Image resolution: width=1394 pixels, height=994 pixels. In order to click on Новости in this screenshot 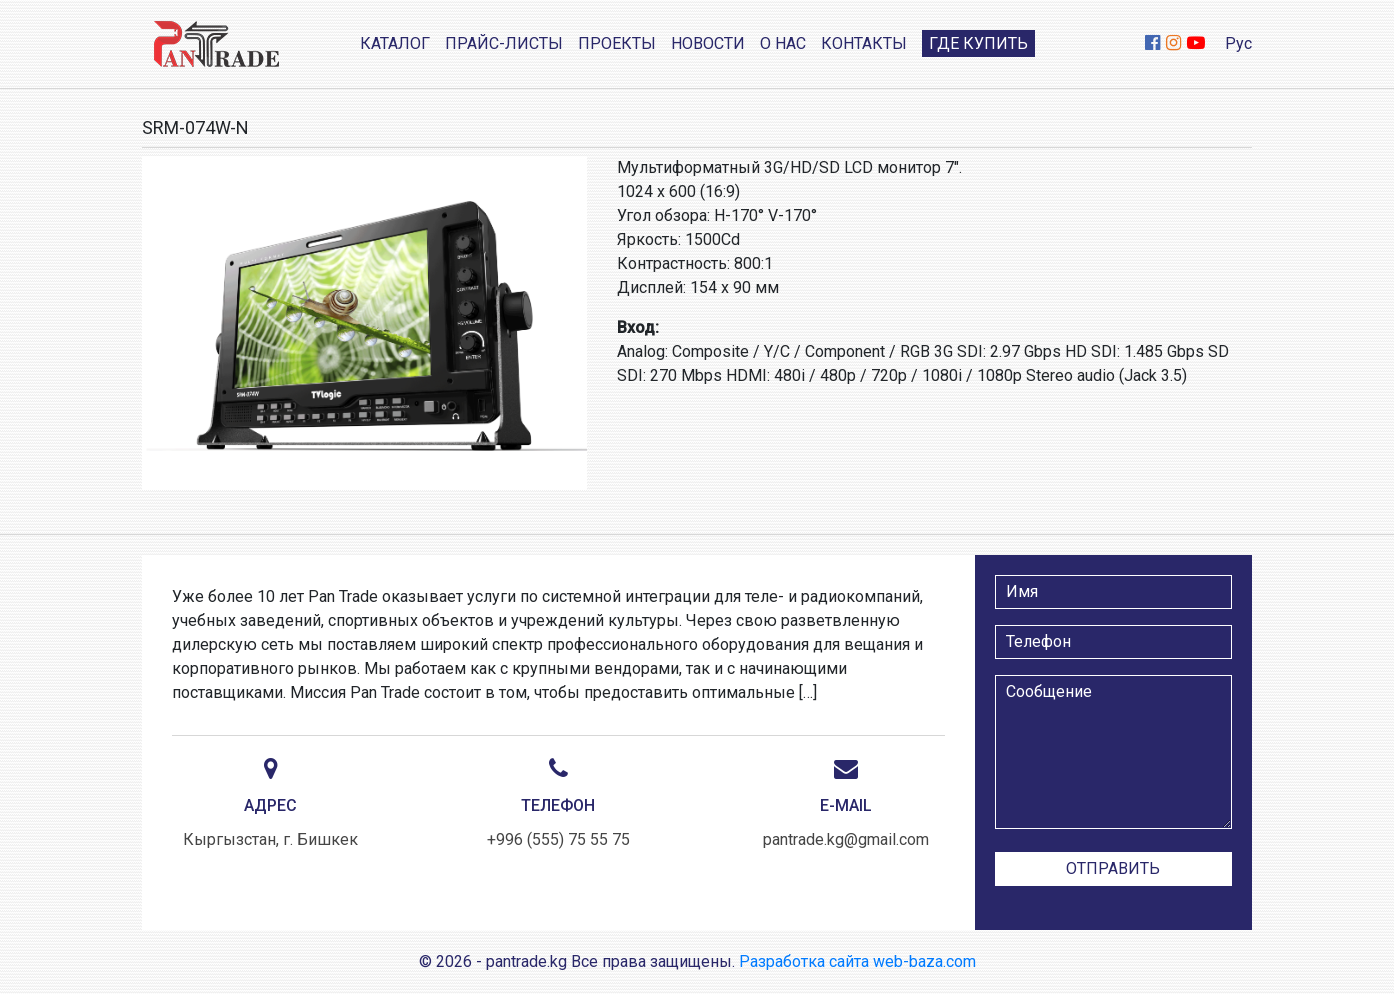, I will do `click(708, 43)`.